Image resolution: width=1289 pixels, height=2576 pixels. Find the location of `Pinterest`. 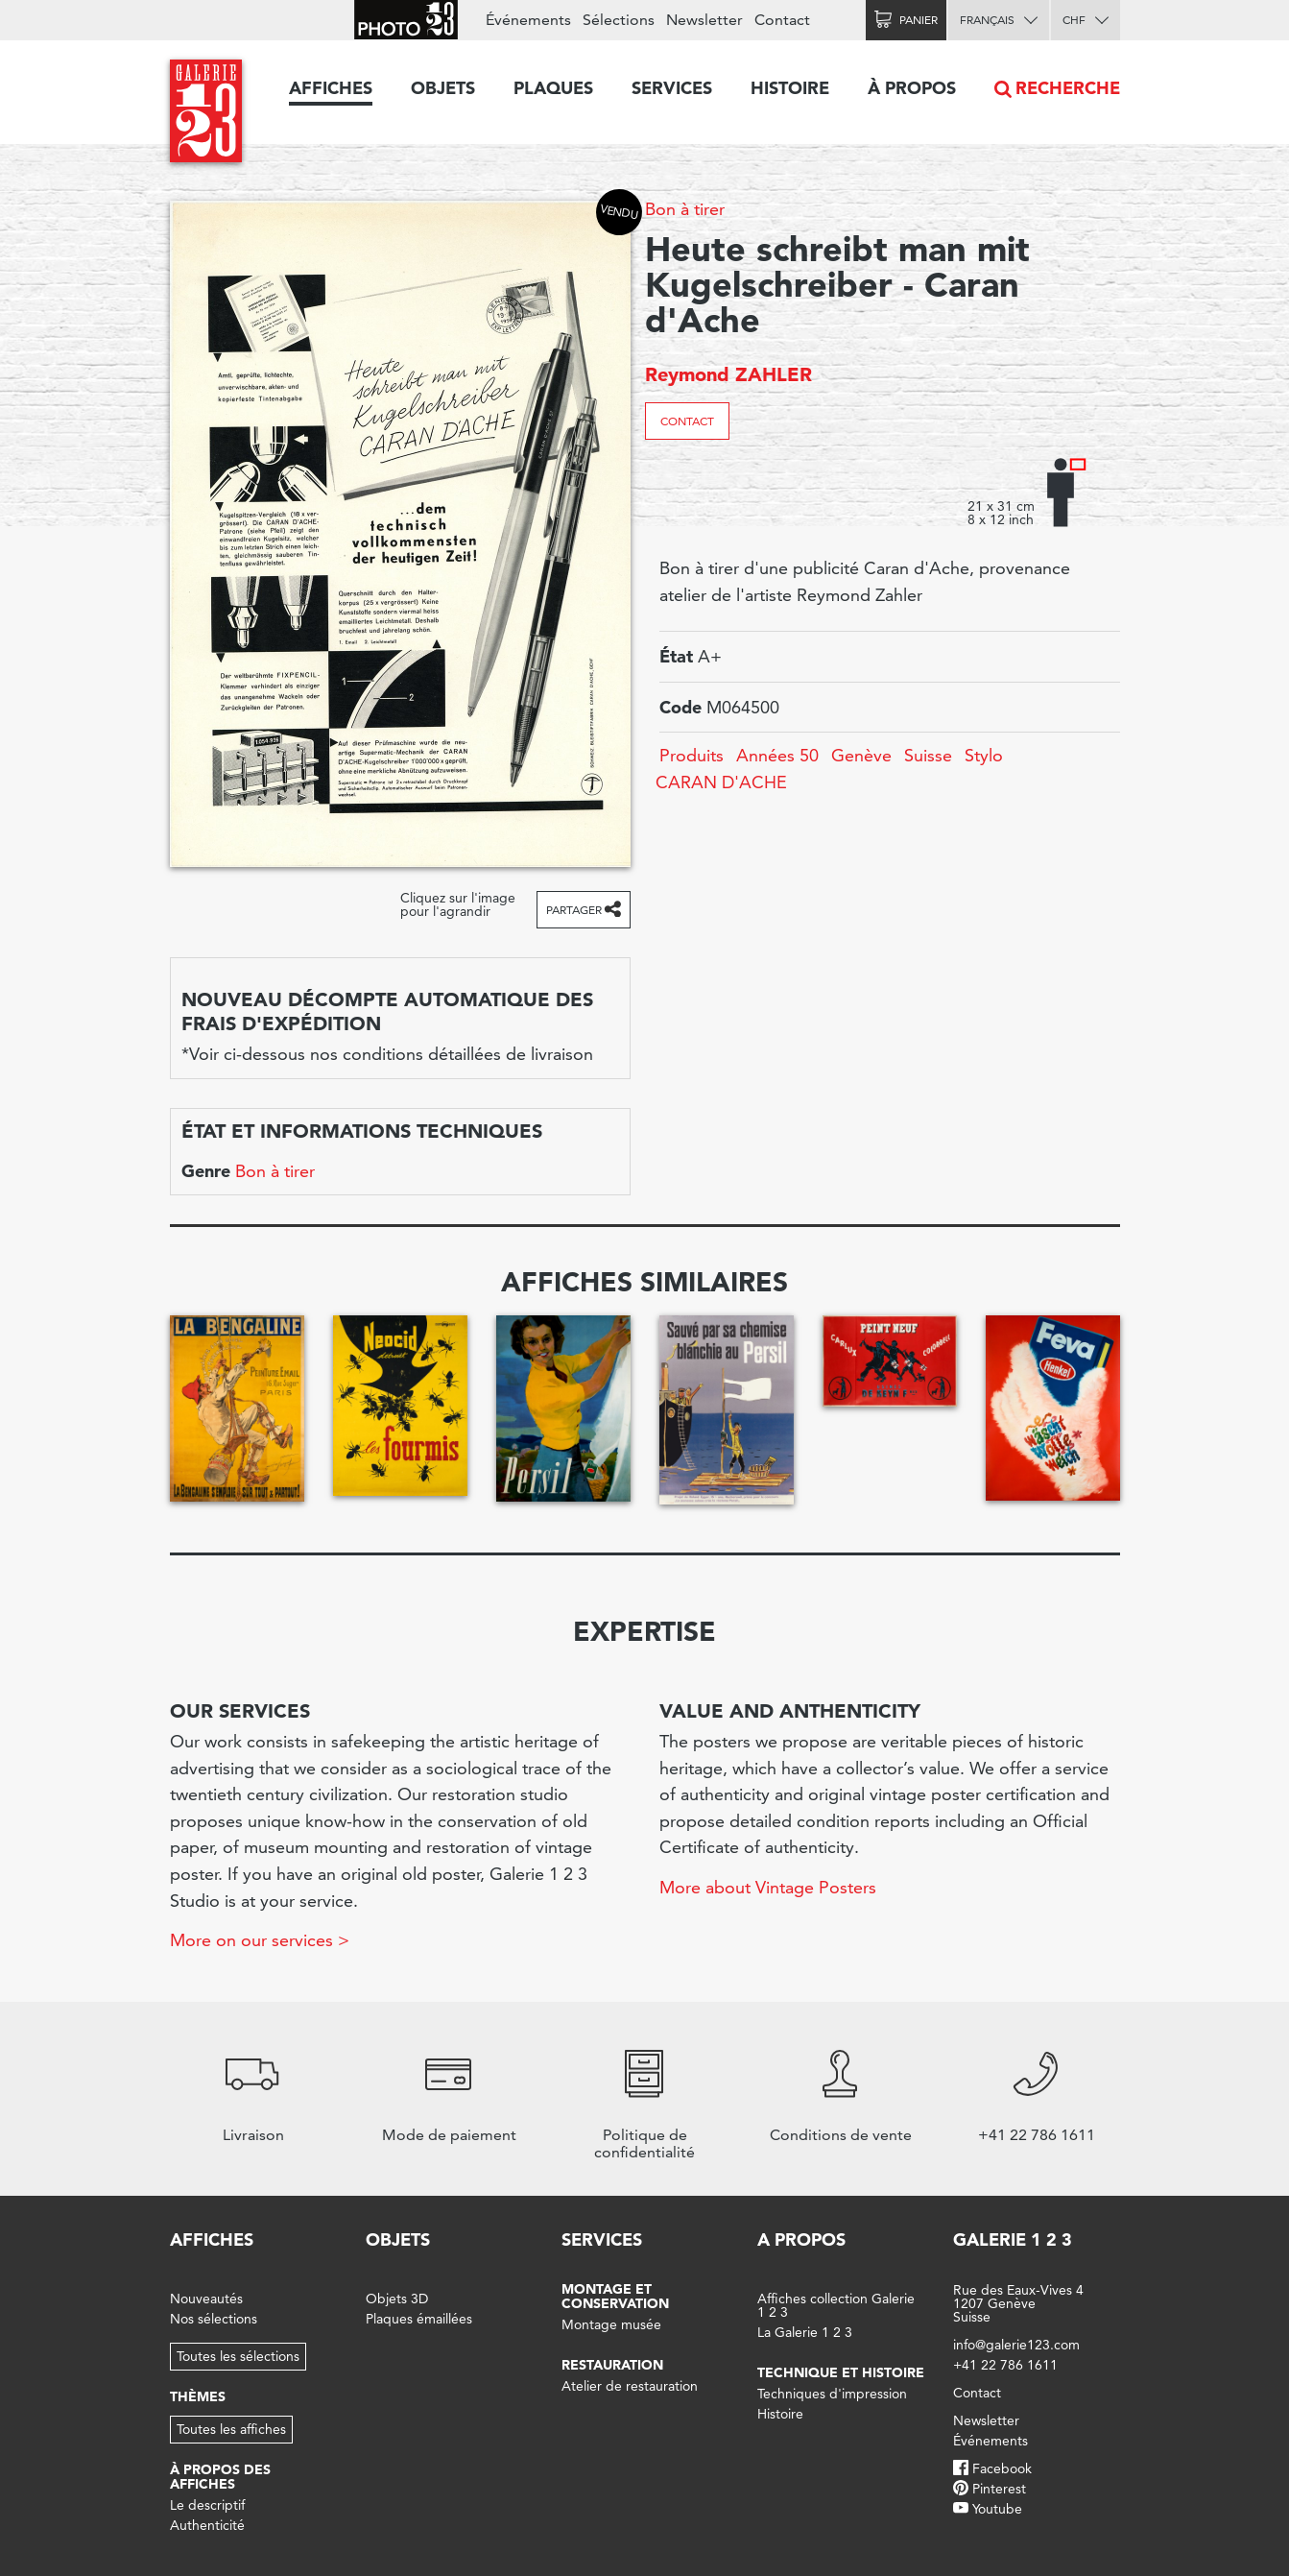

Pinterest is located at coordinates (999, 2488).